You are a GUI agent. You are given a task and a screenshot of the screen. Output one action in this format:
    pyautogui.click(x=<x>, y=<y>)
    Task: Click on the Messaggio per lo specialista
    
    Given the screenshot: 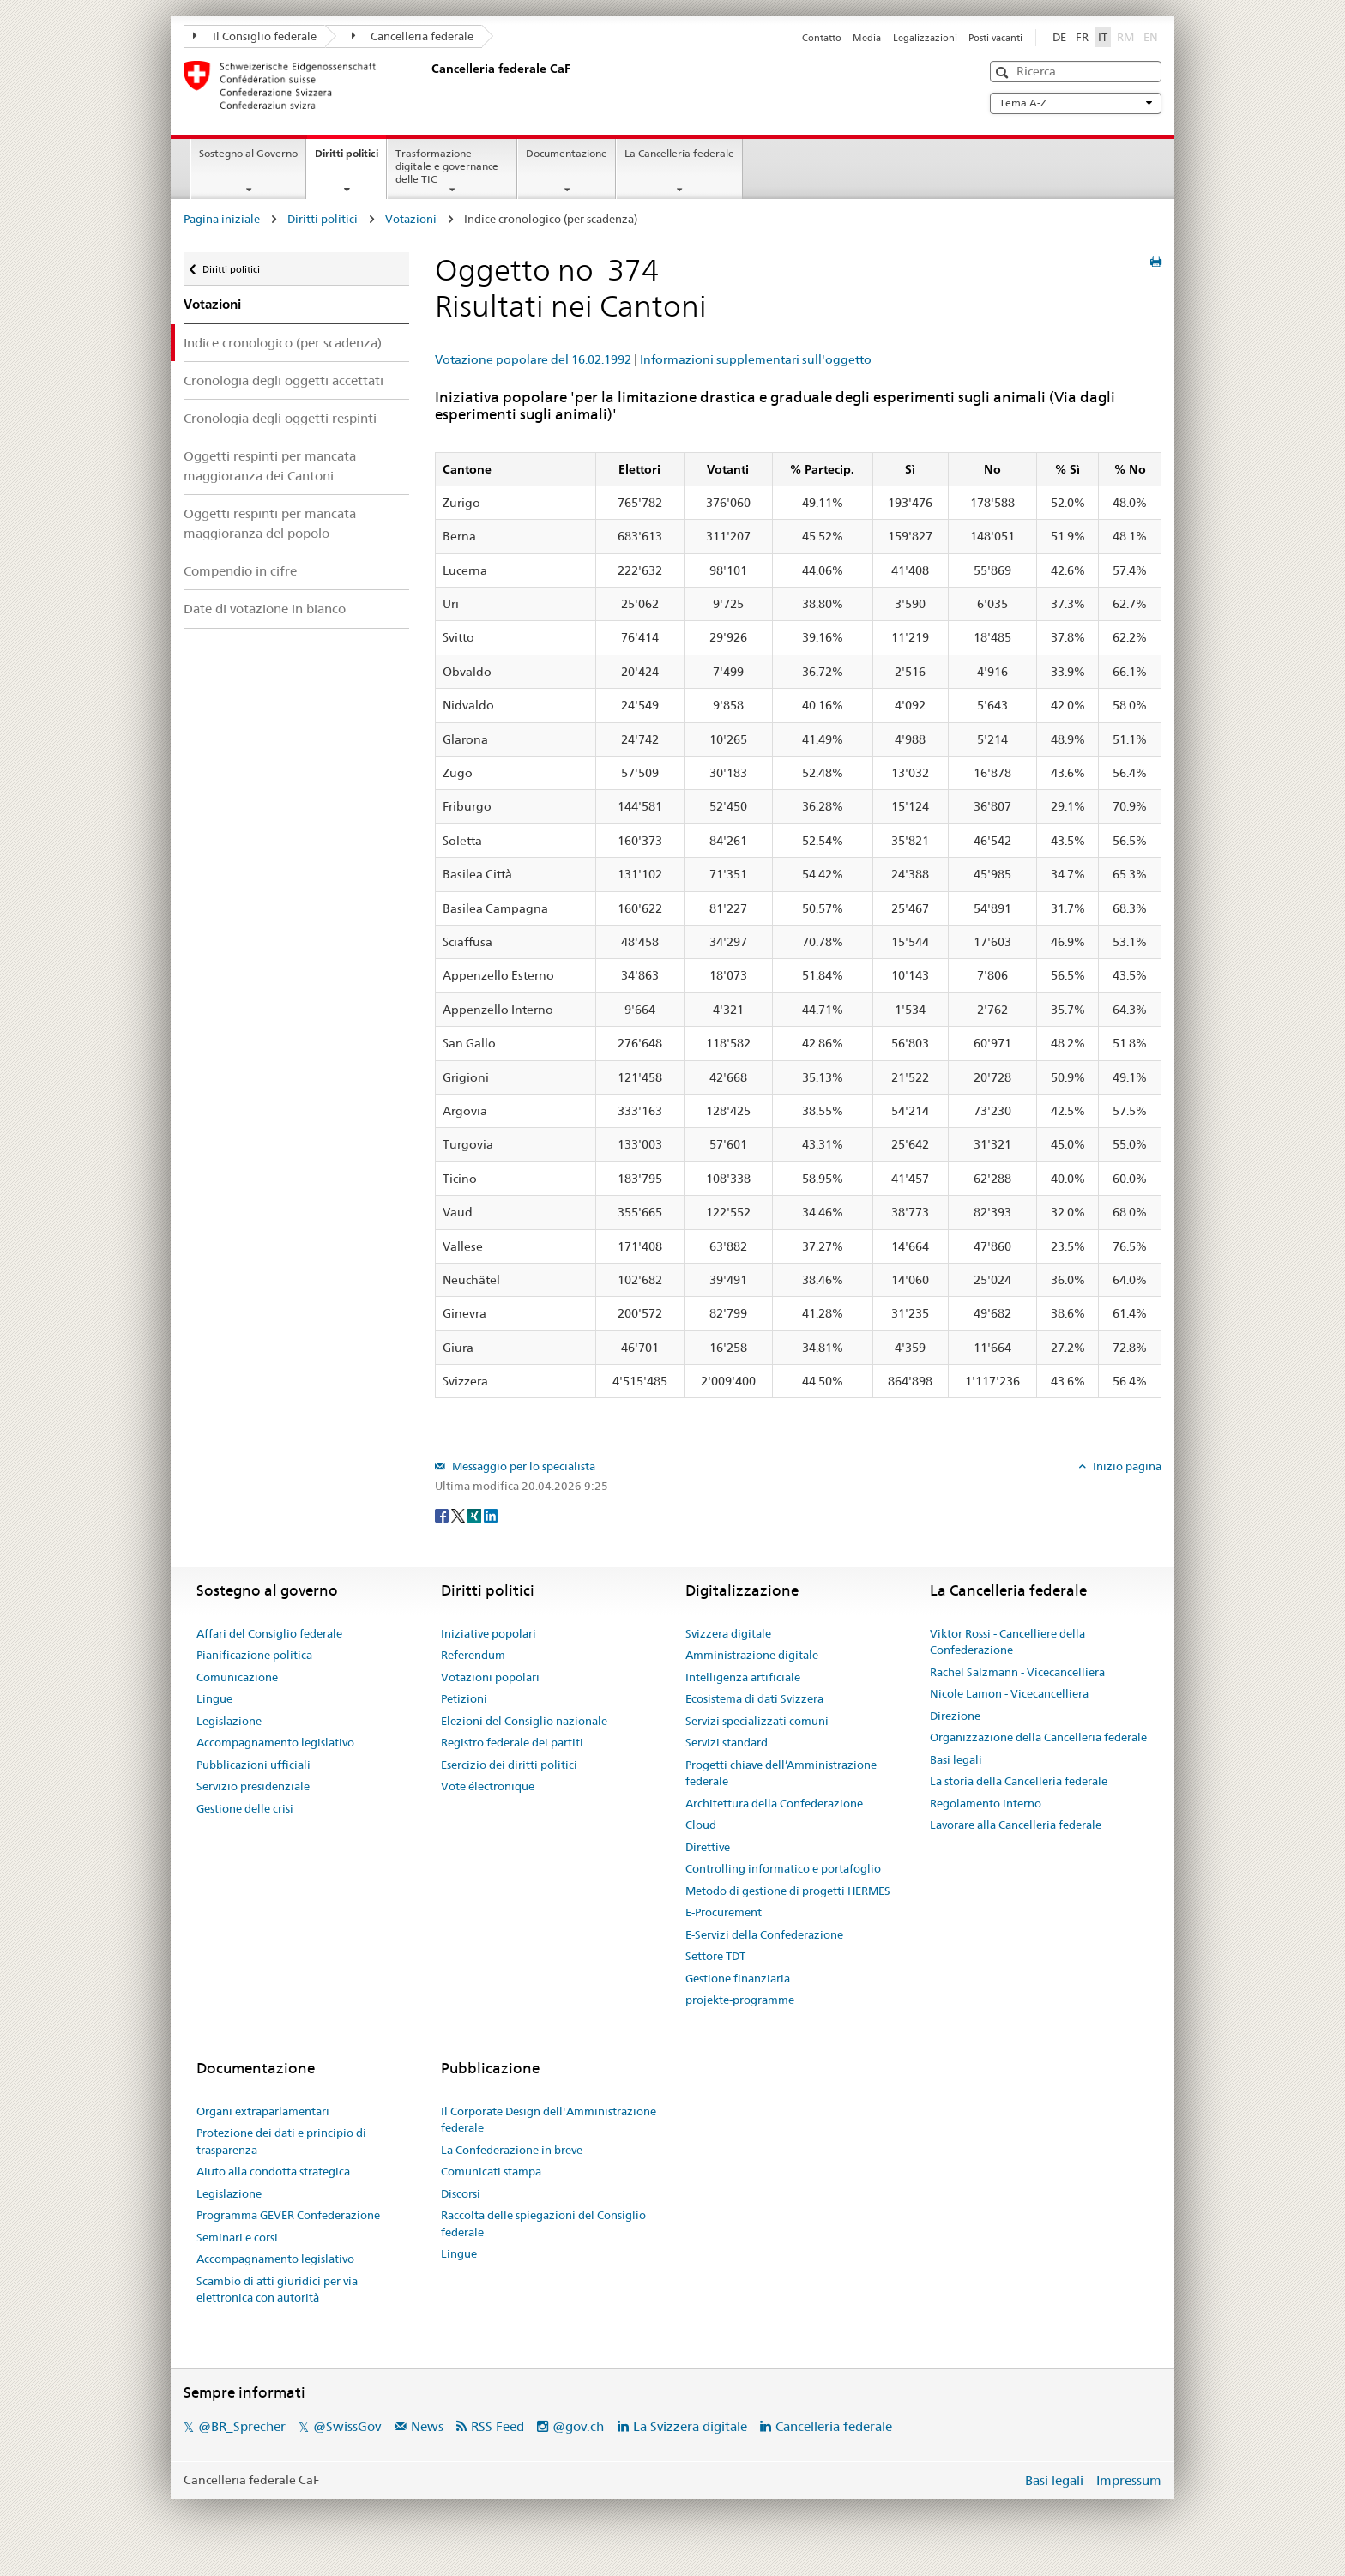 What is the action you would take?
    pyautogui.click(x=522, y=1466)
    